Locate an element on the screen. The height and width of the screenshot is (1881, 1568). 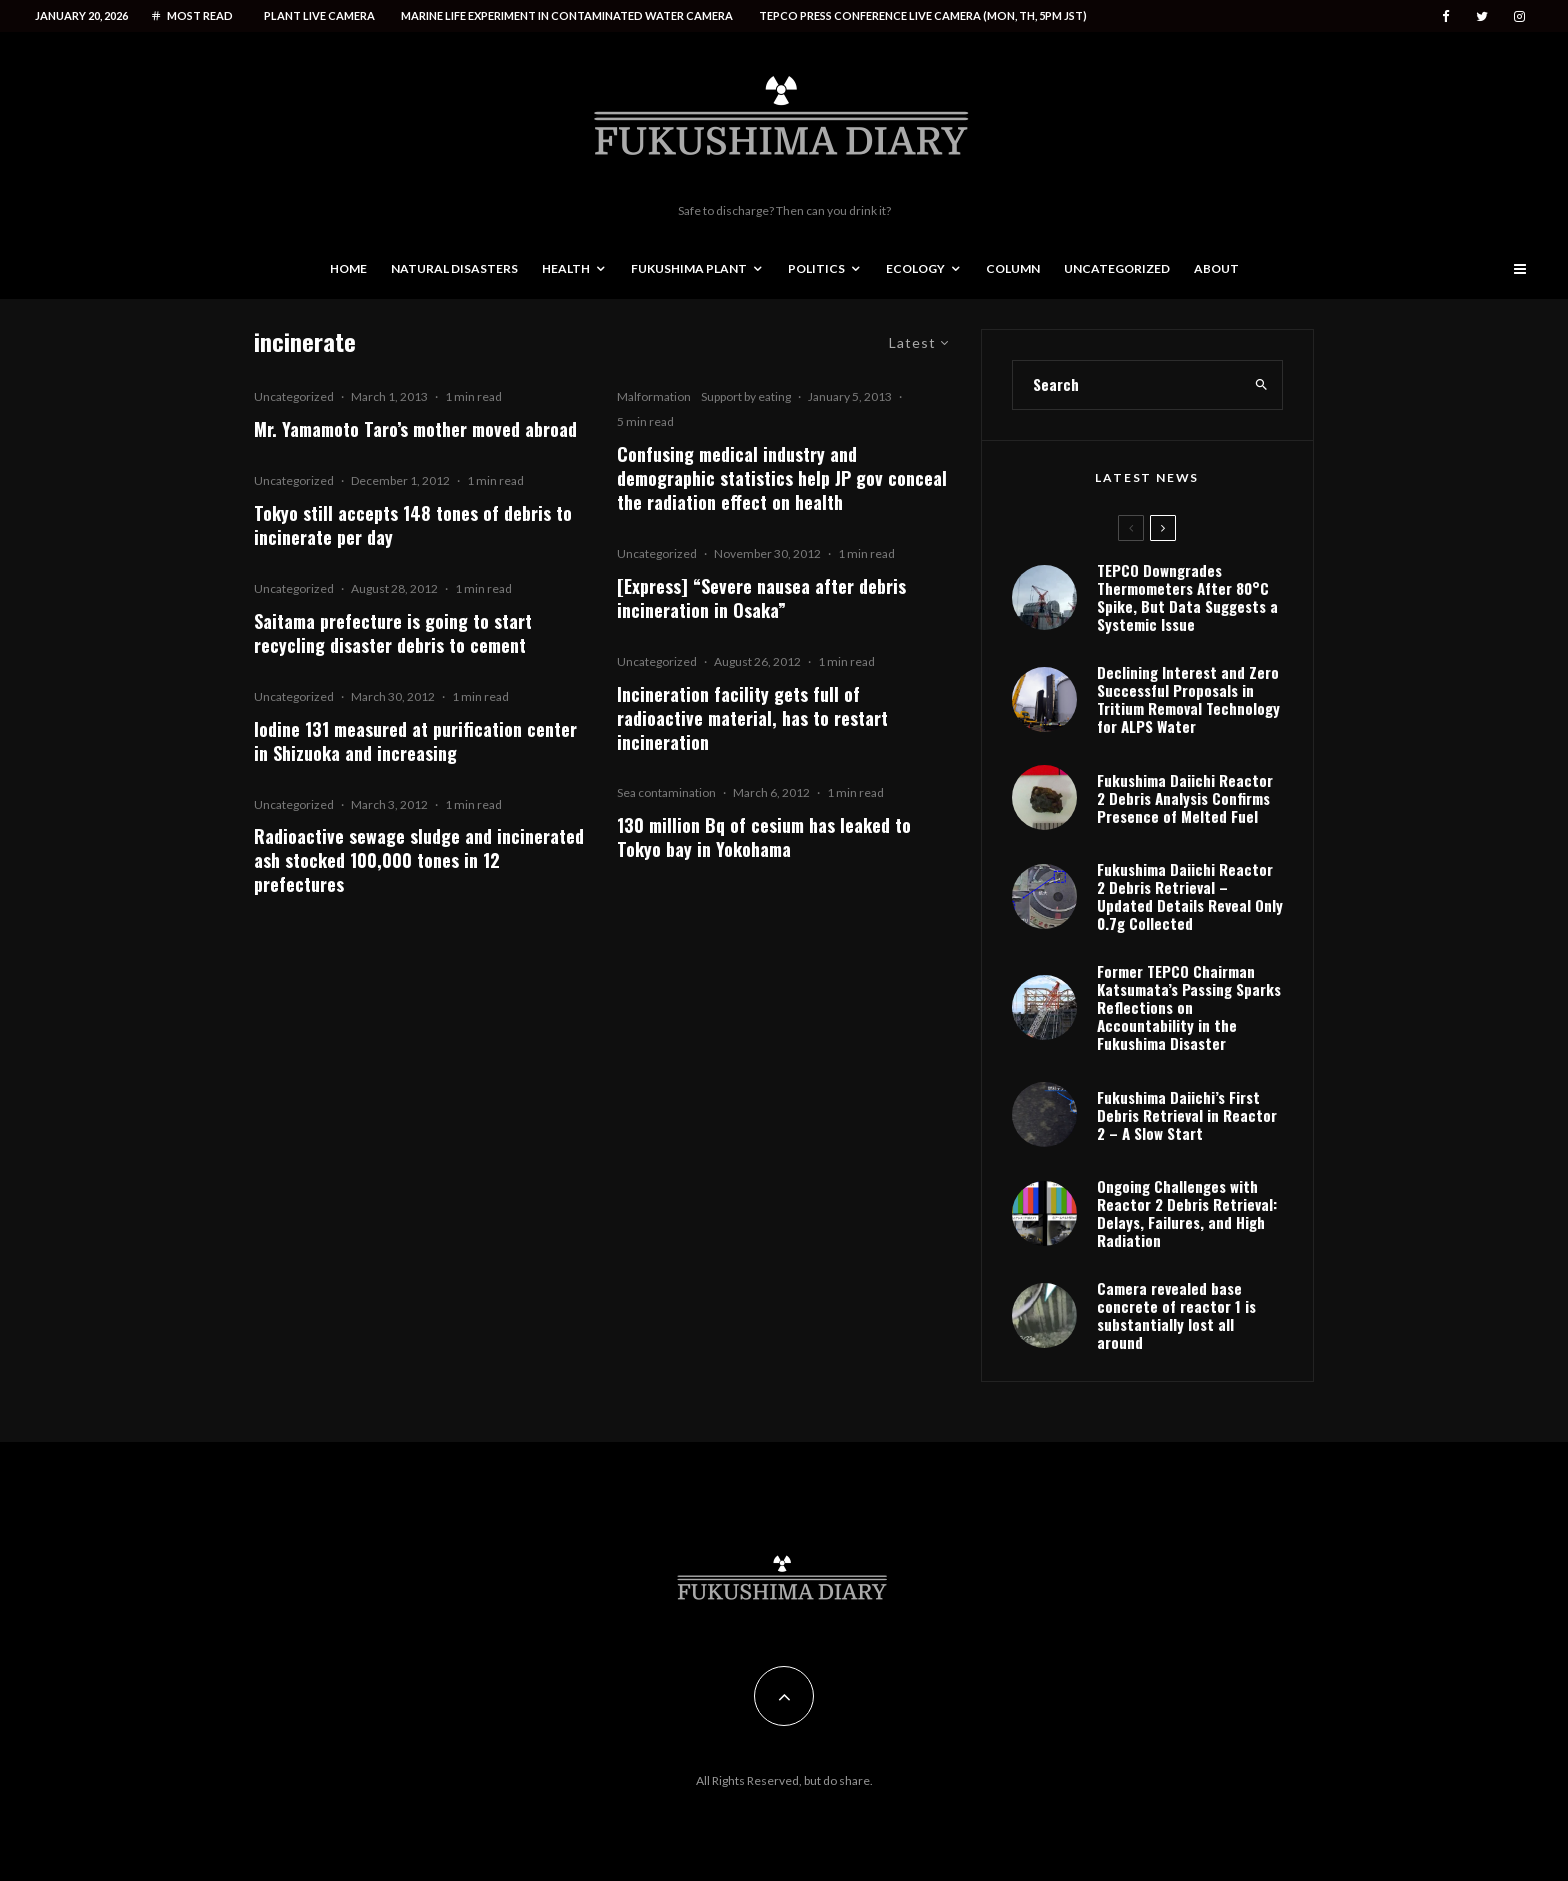
Ecology is located at coordinates (915, 268).